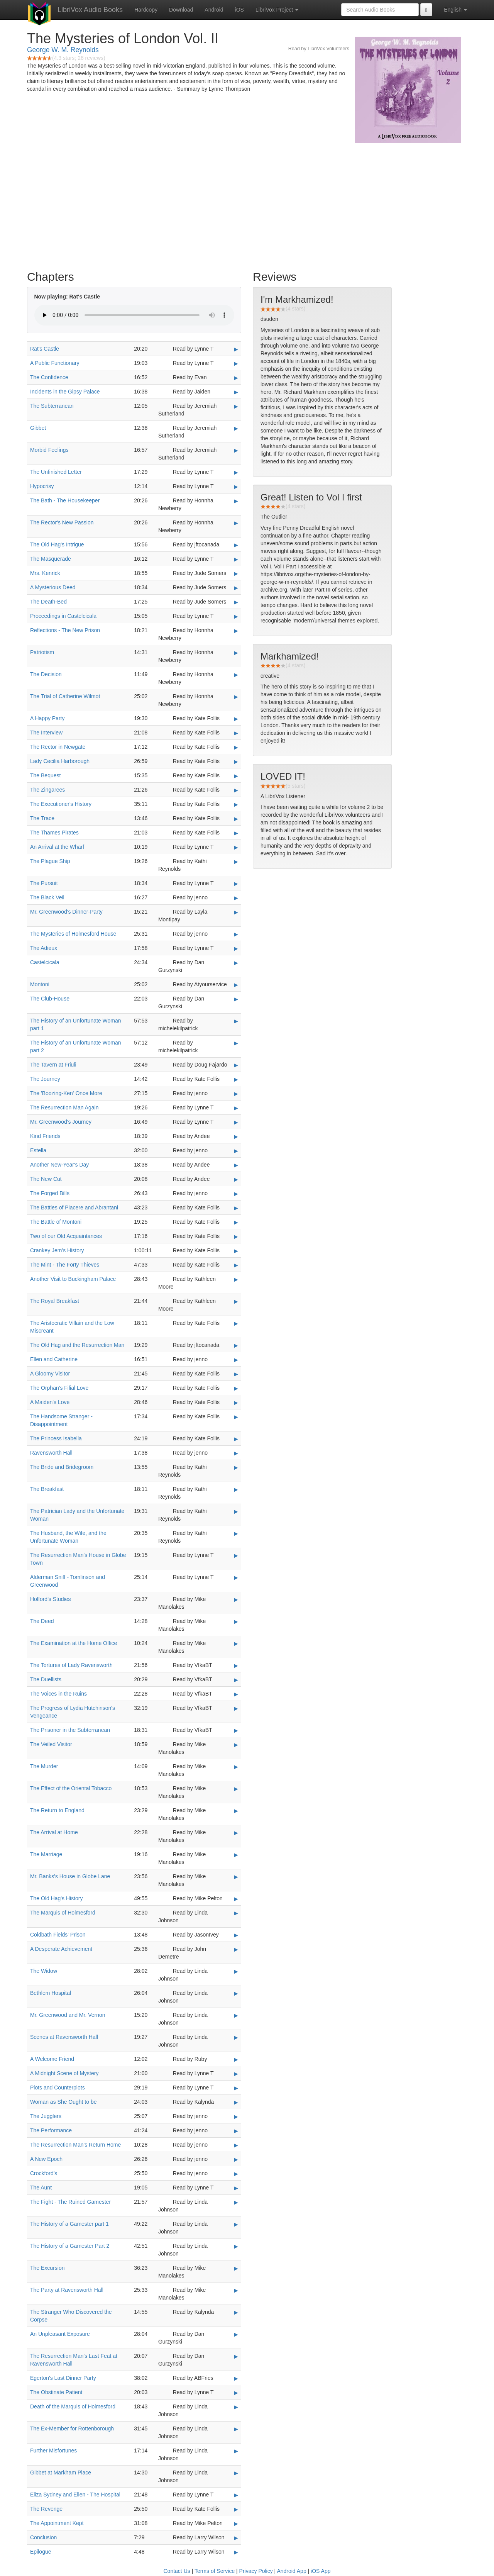  I want to click on ▶ [Play The Ex-Member for Rottenborough], so click(236, 2429).